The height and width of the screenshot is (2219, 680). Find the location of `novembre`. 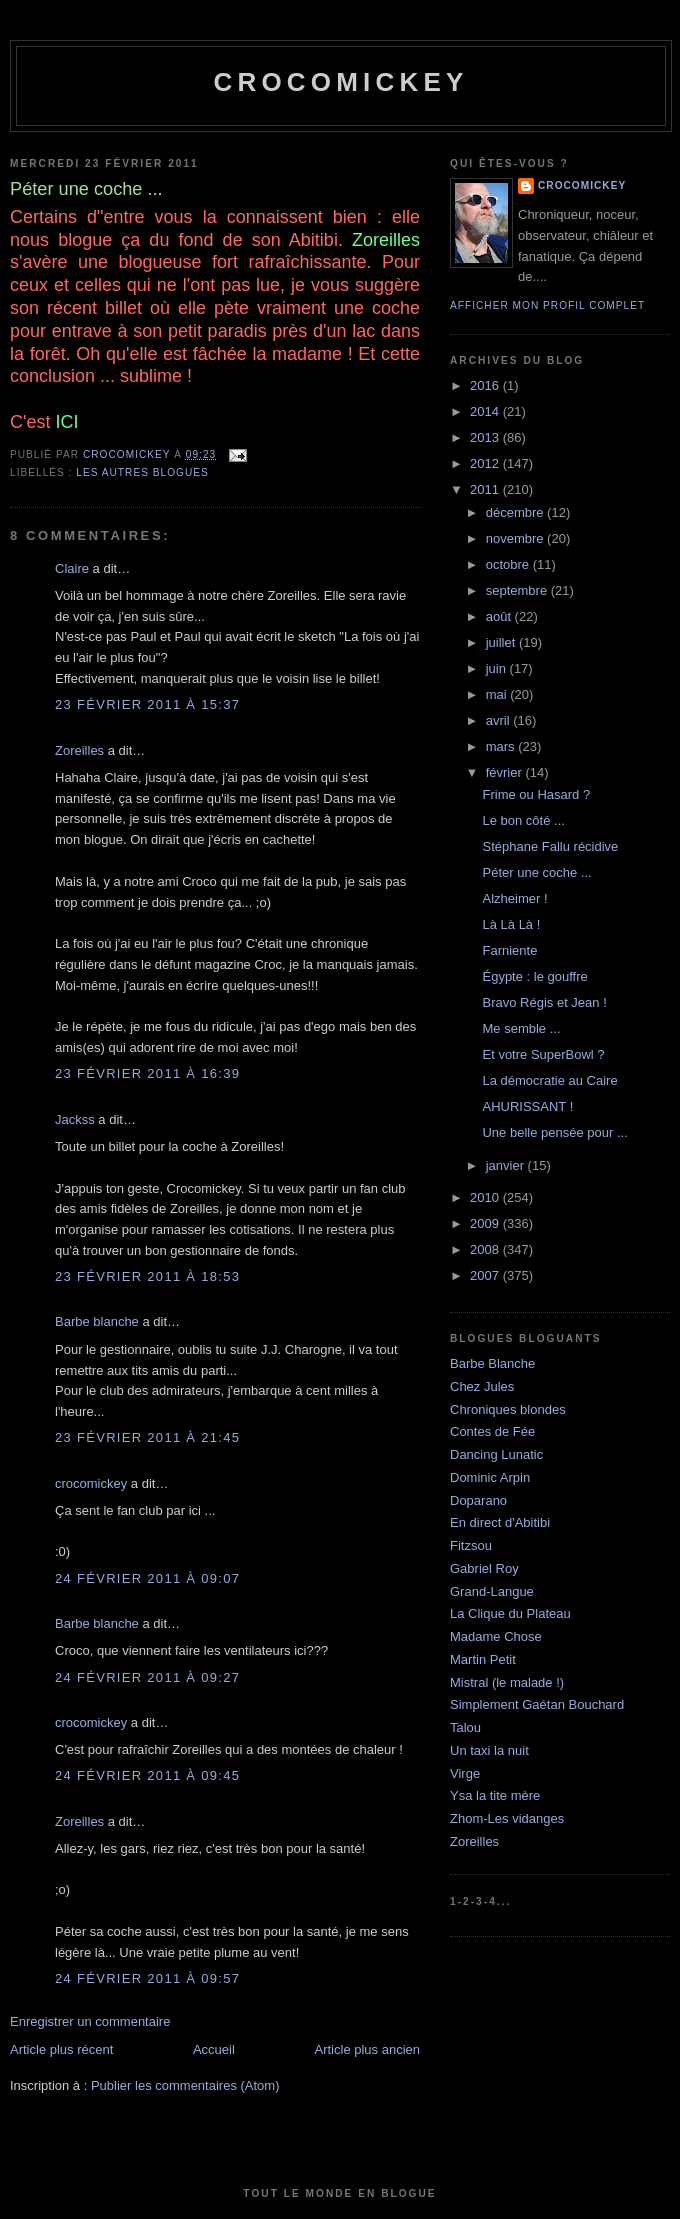

novembre is located at coordinates (516, 538).